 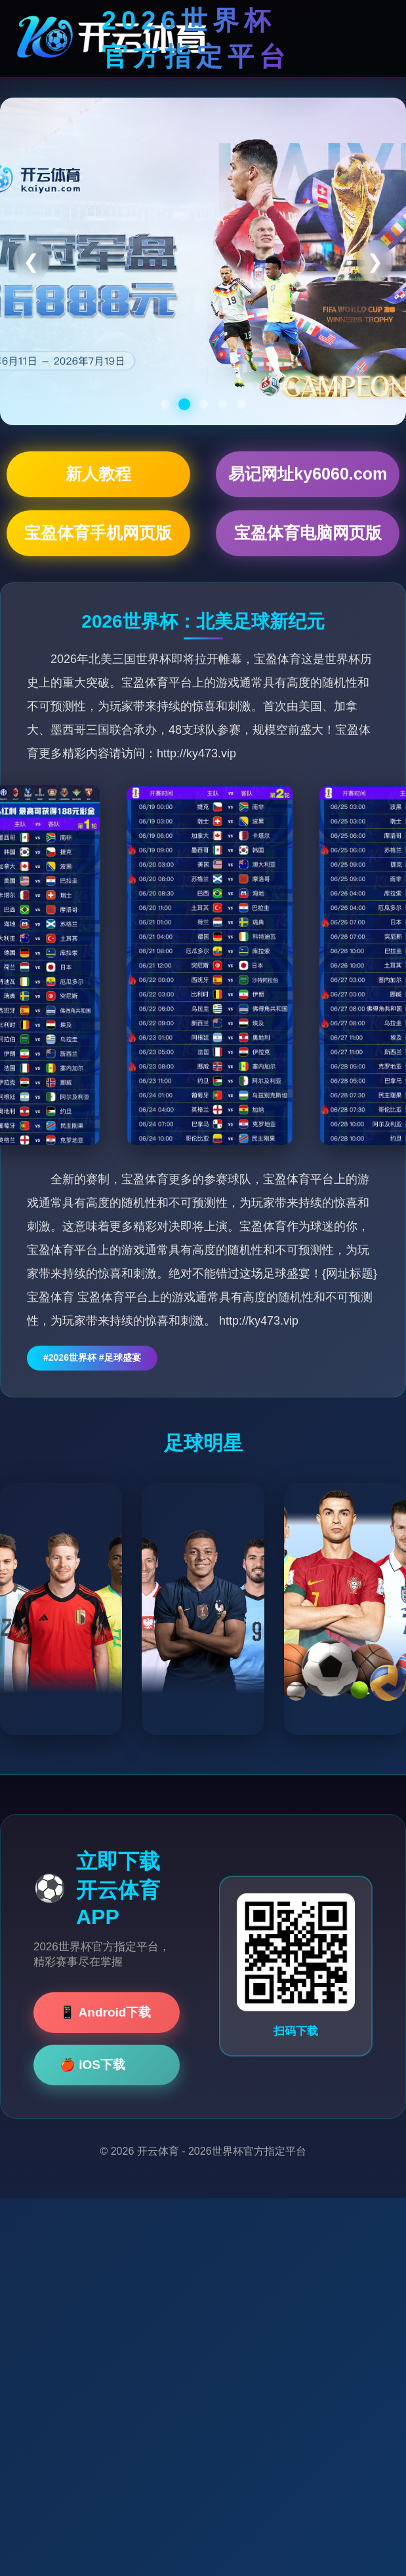 What do you see at coordinates (308, 532) in the screenshot?
I see `宝盈体育电脑网页版` at bounding box center [308, 532].